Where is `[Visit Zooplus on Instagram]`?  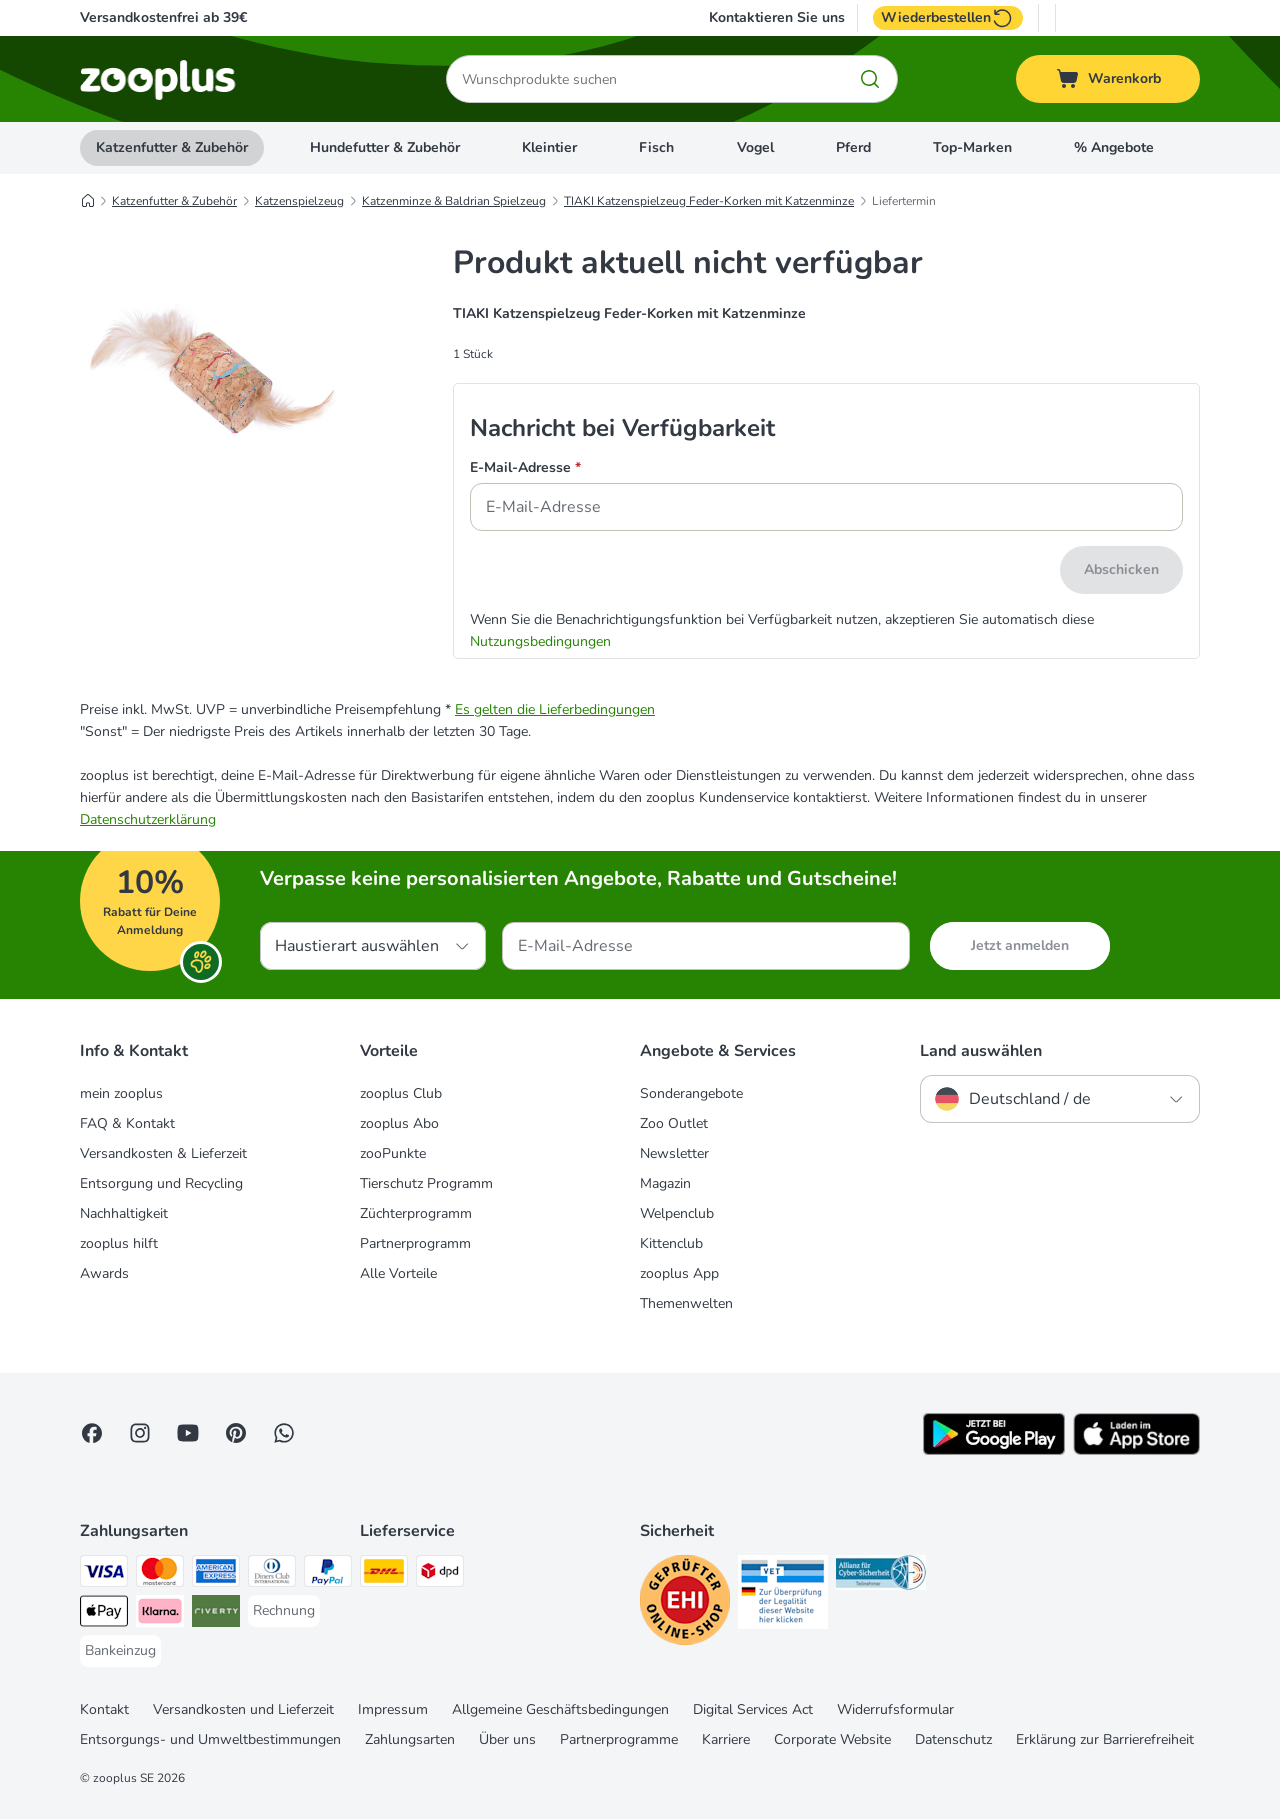 [Visit Zooplus on Instagram] is located at coordinates (140, 1433).